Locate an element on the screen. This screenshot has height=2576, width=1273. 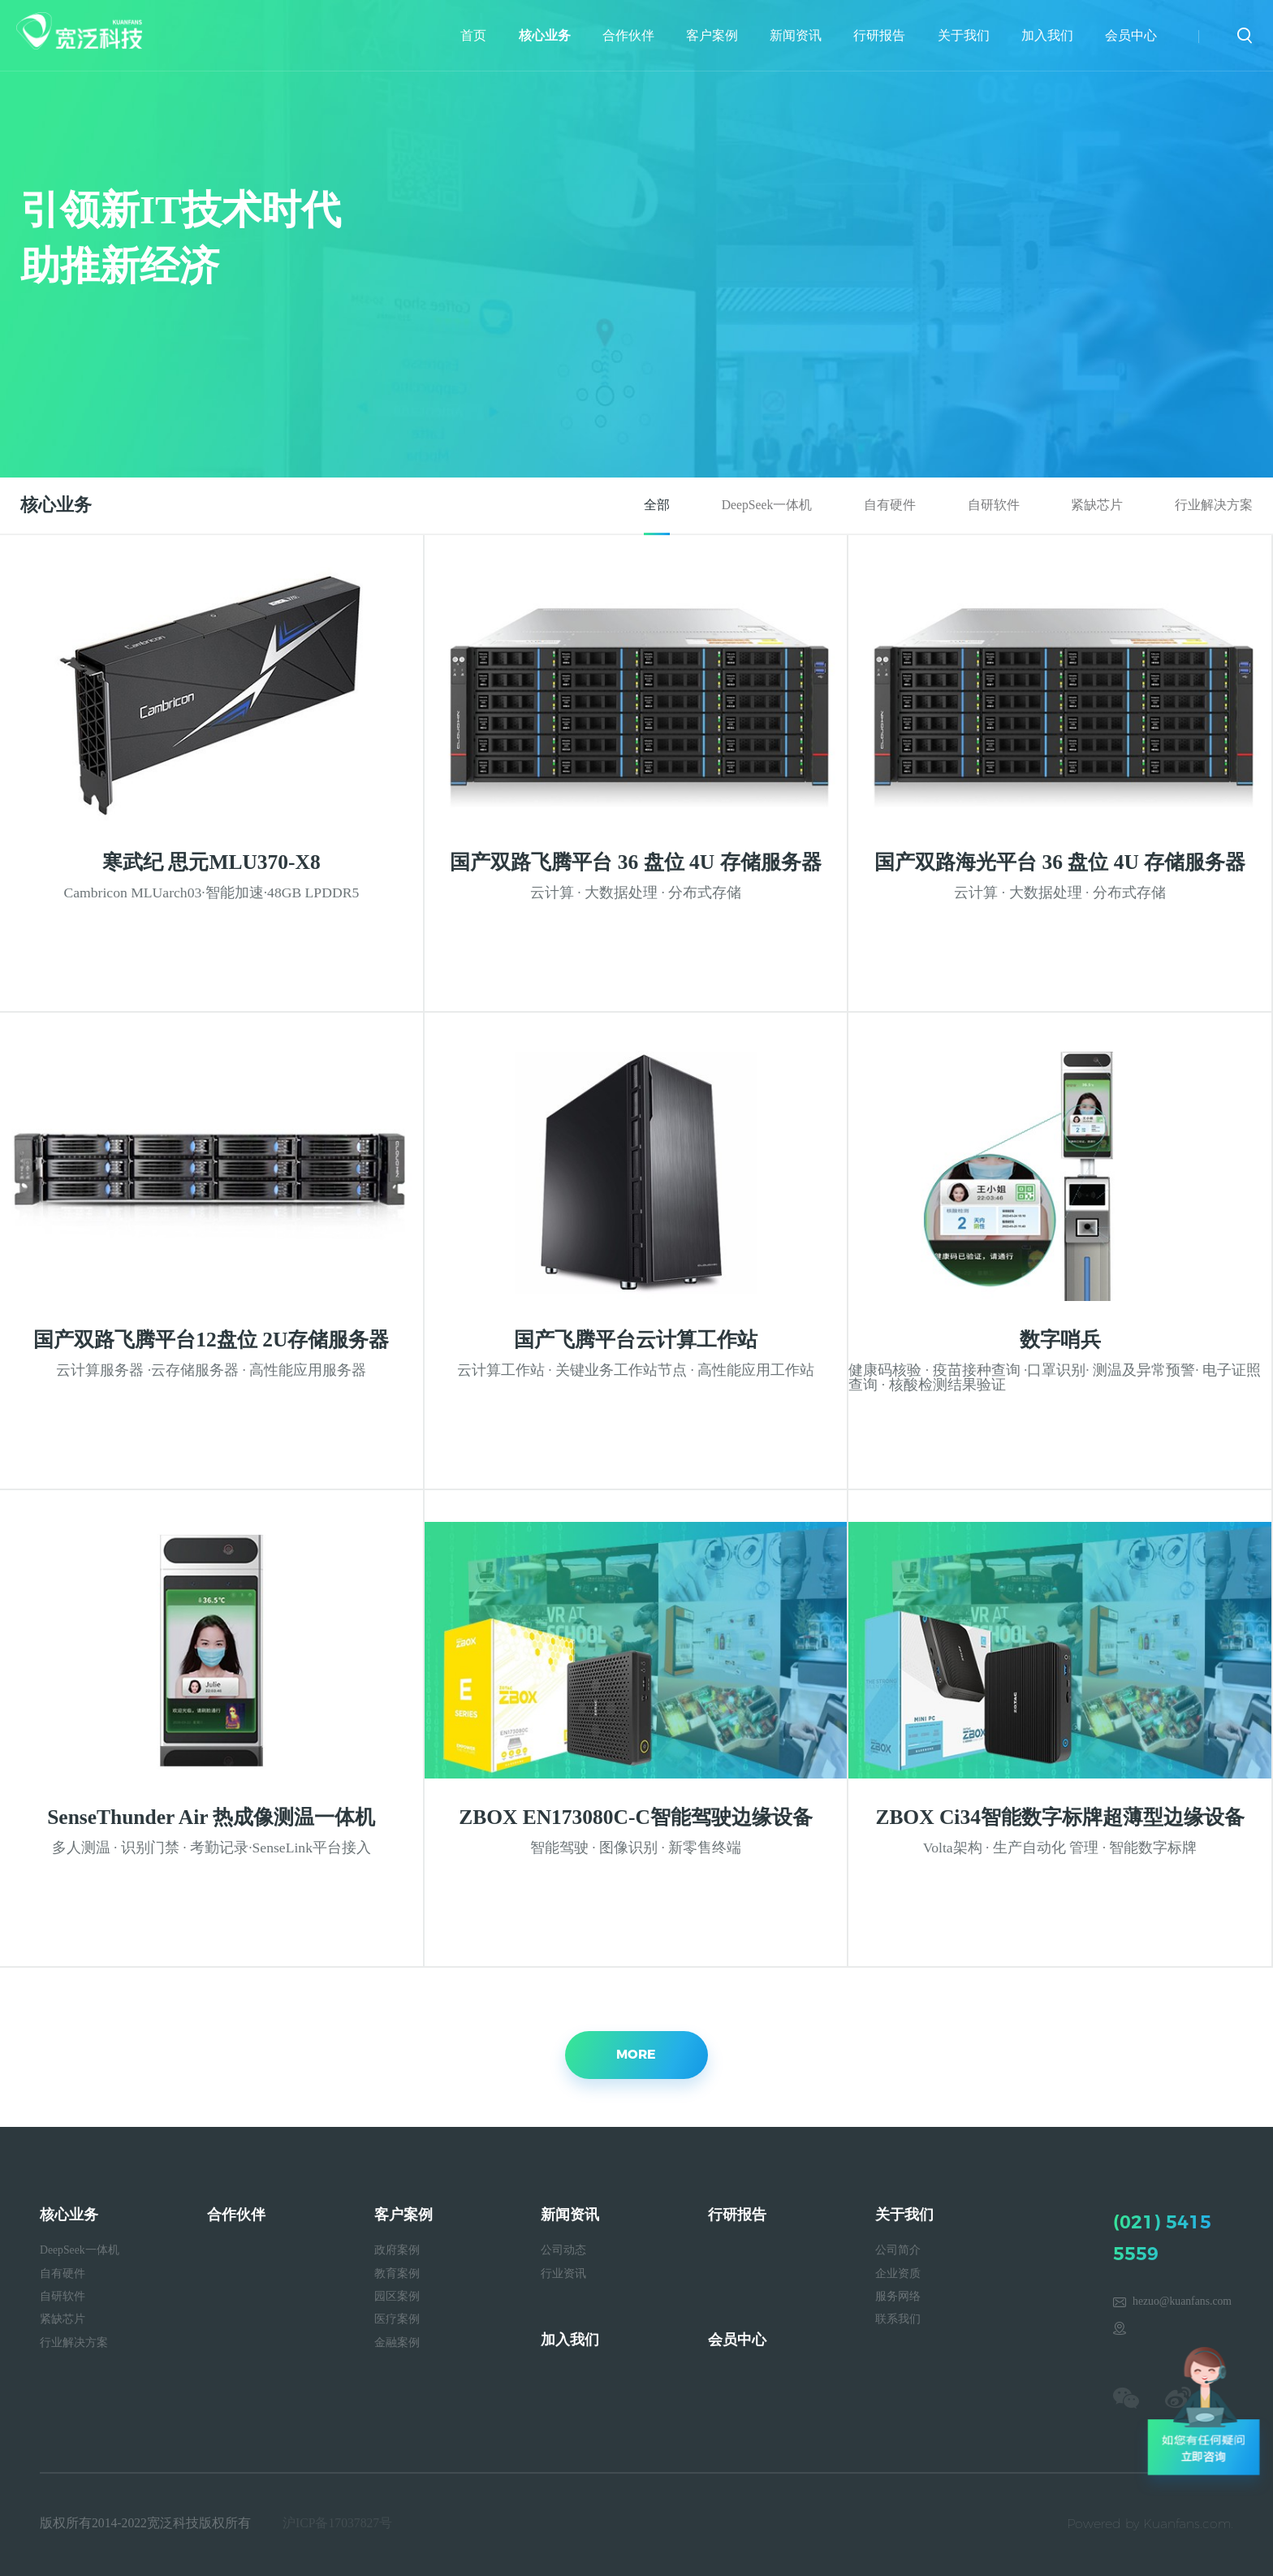
政府案例 is located at coordinates (397, 2250).